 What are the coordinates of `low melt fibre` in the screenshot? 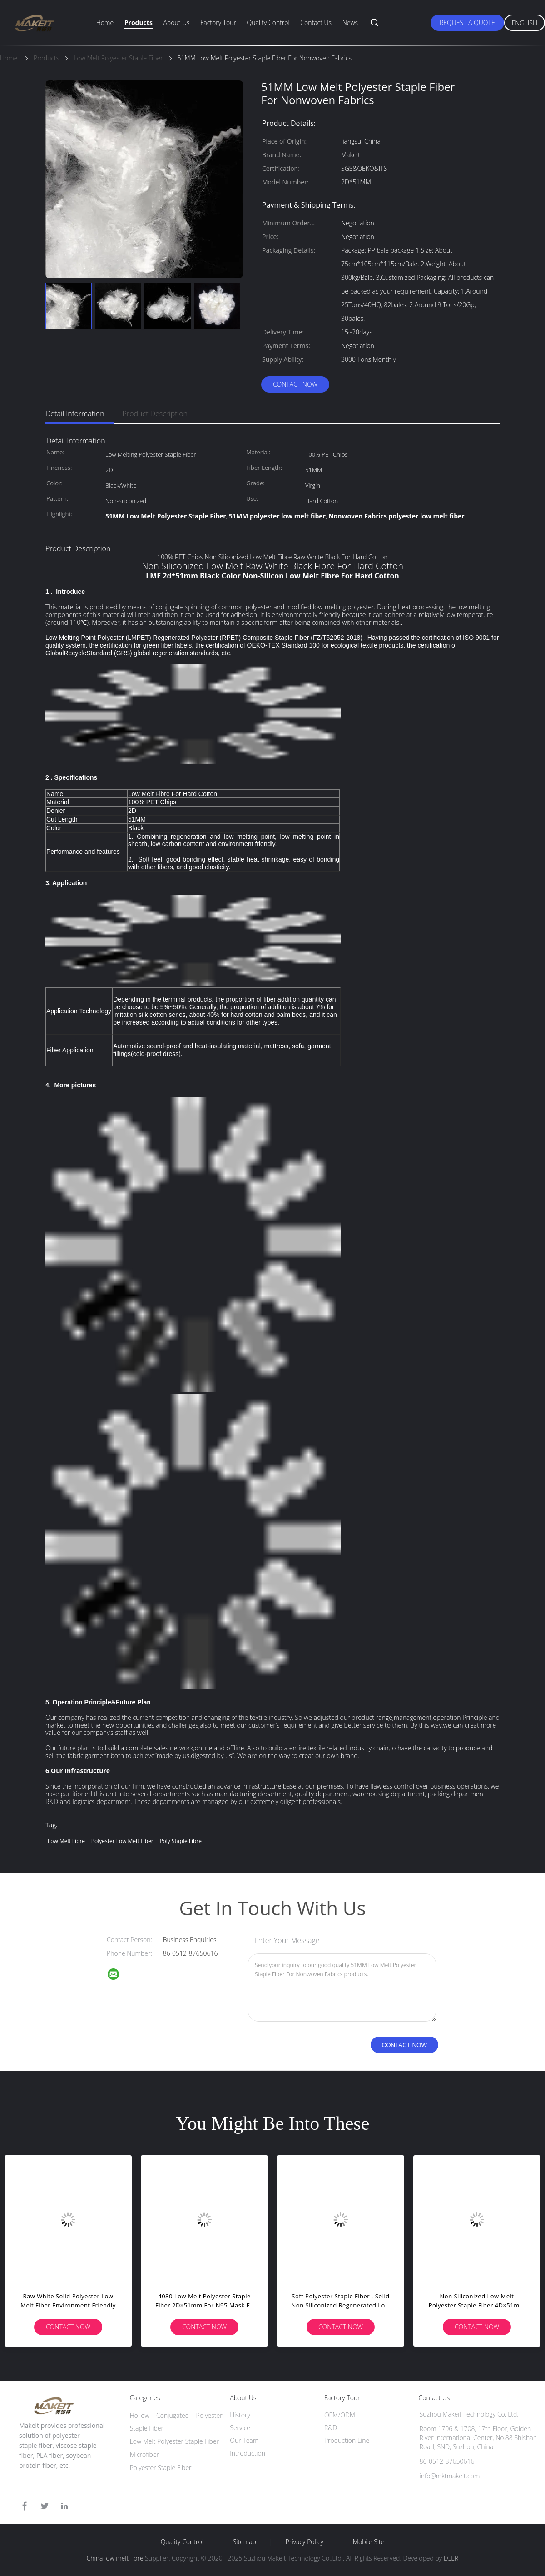 It's located at (66, 1841).